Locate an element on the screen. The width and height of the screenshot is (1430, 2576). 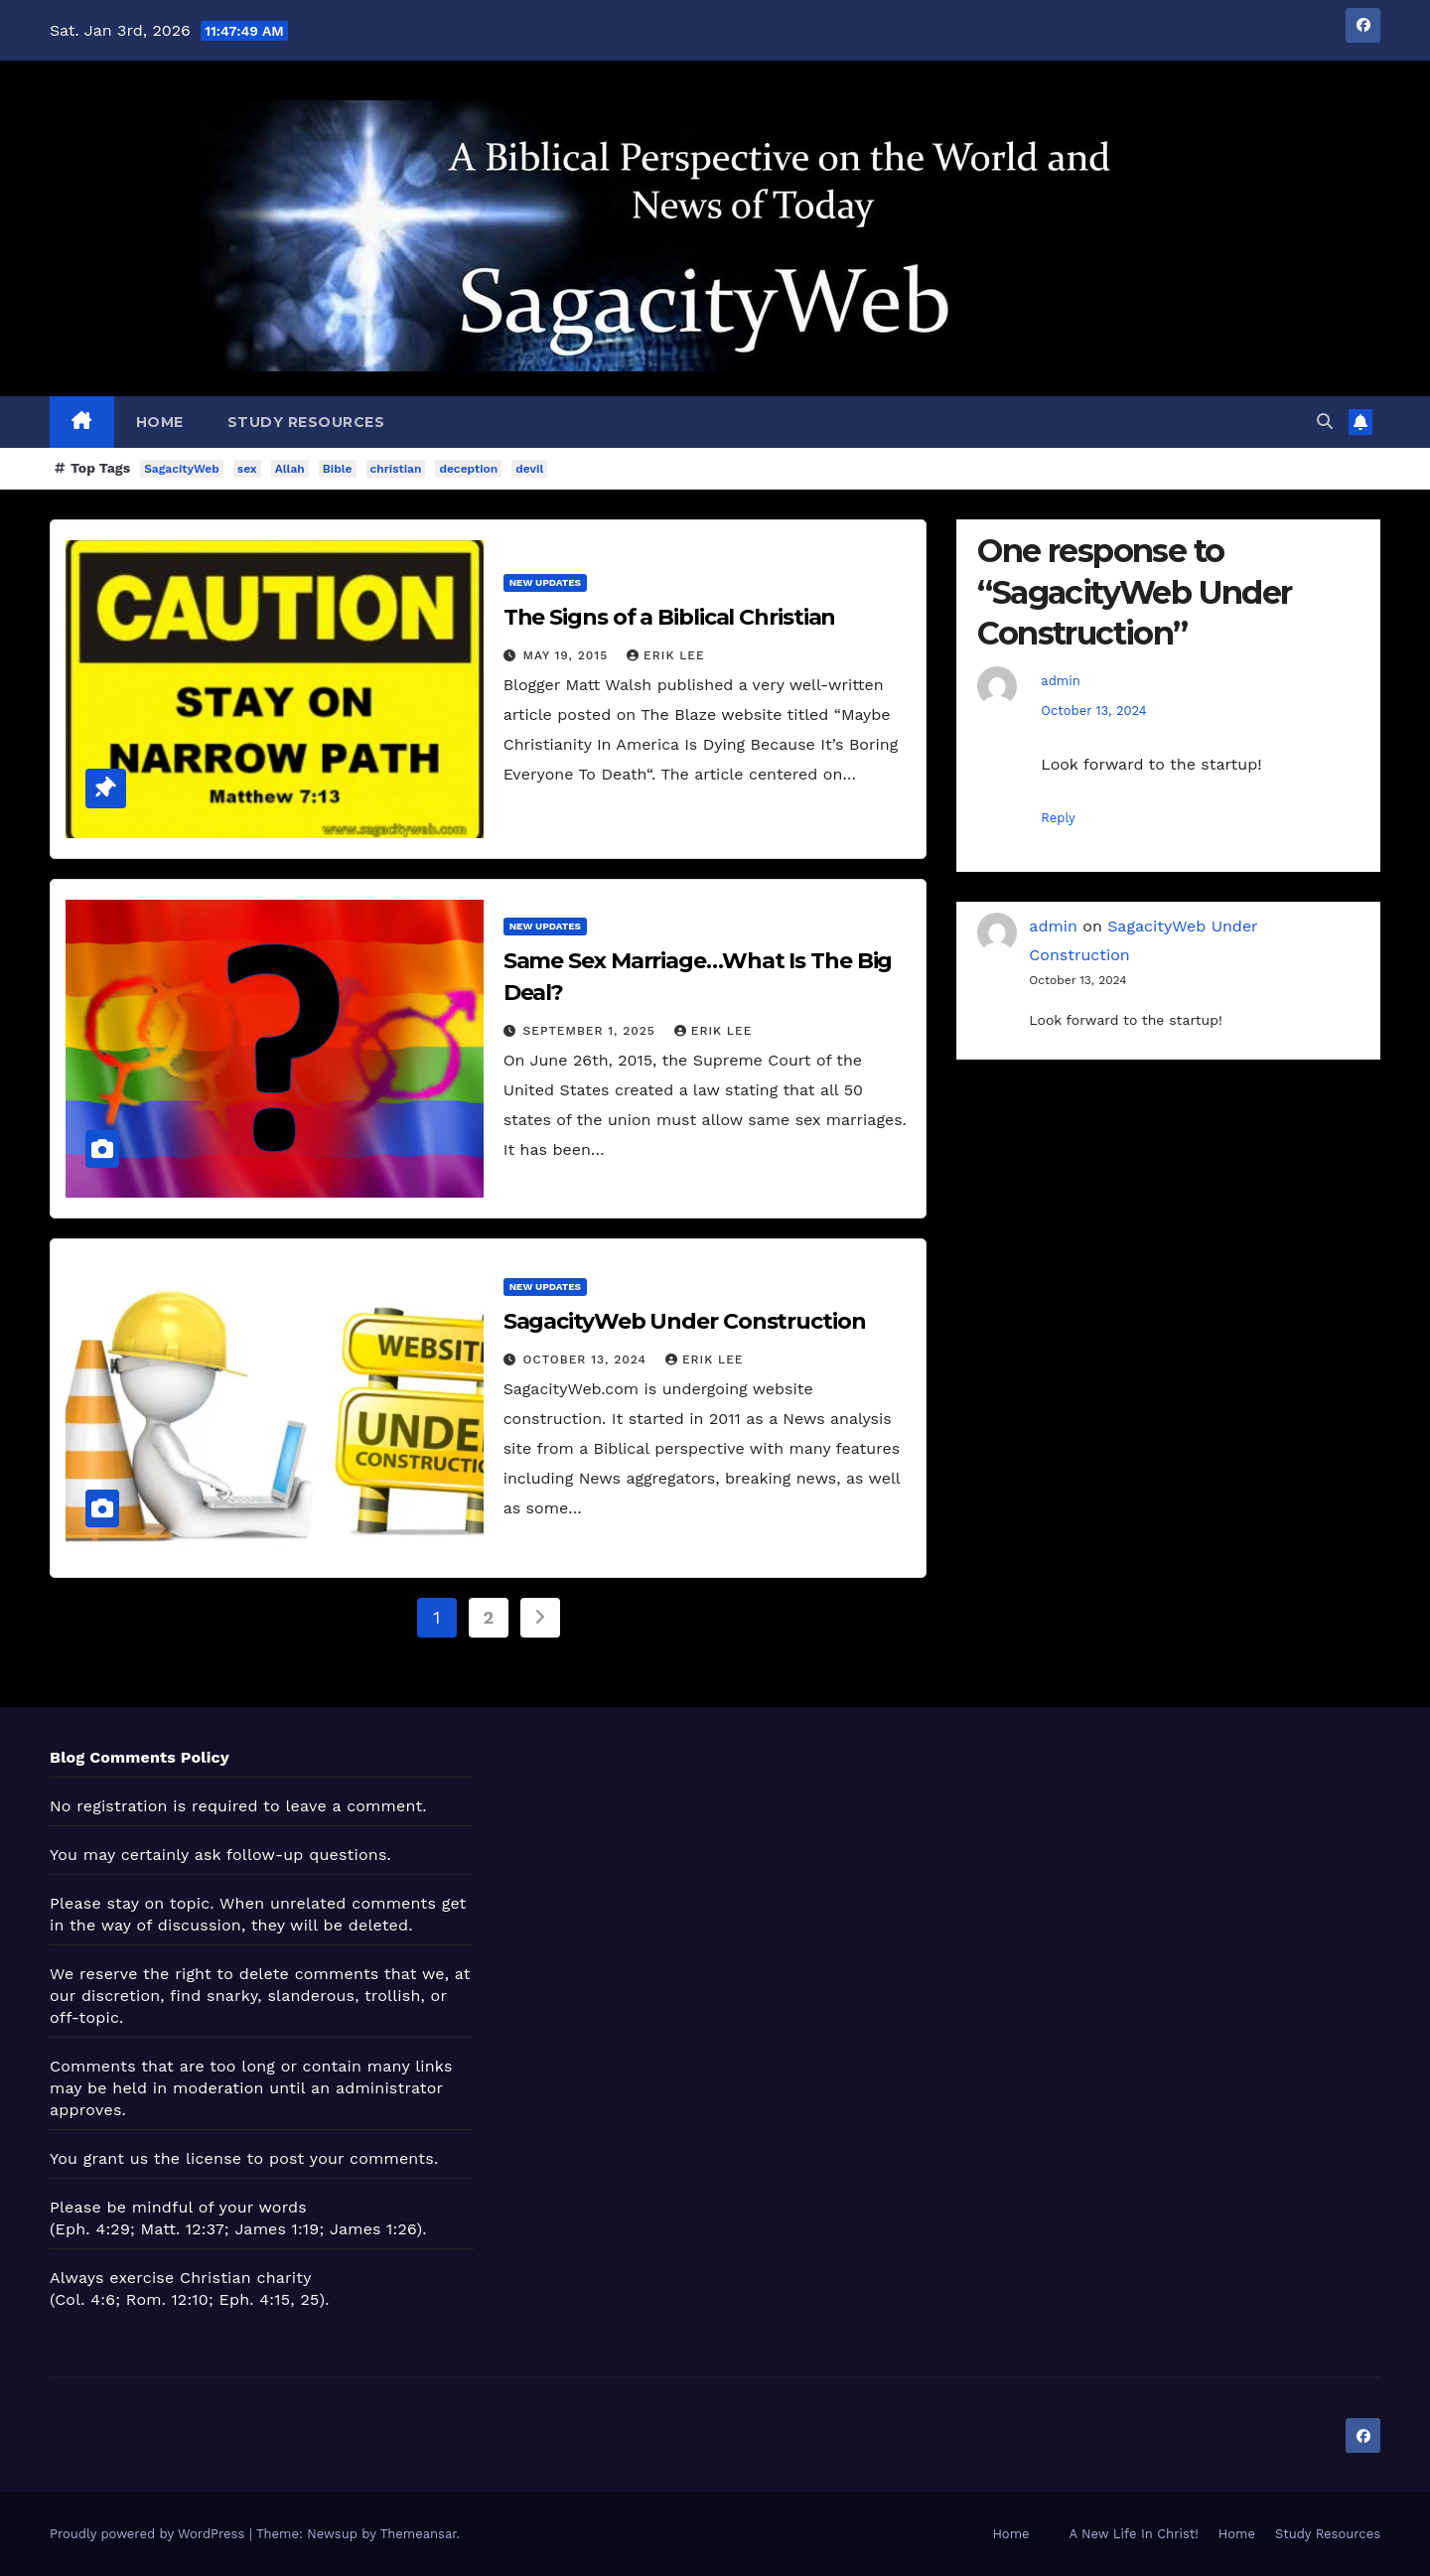
October 13, 2024 is located at coordinates (587, 1359).